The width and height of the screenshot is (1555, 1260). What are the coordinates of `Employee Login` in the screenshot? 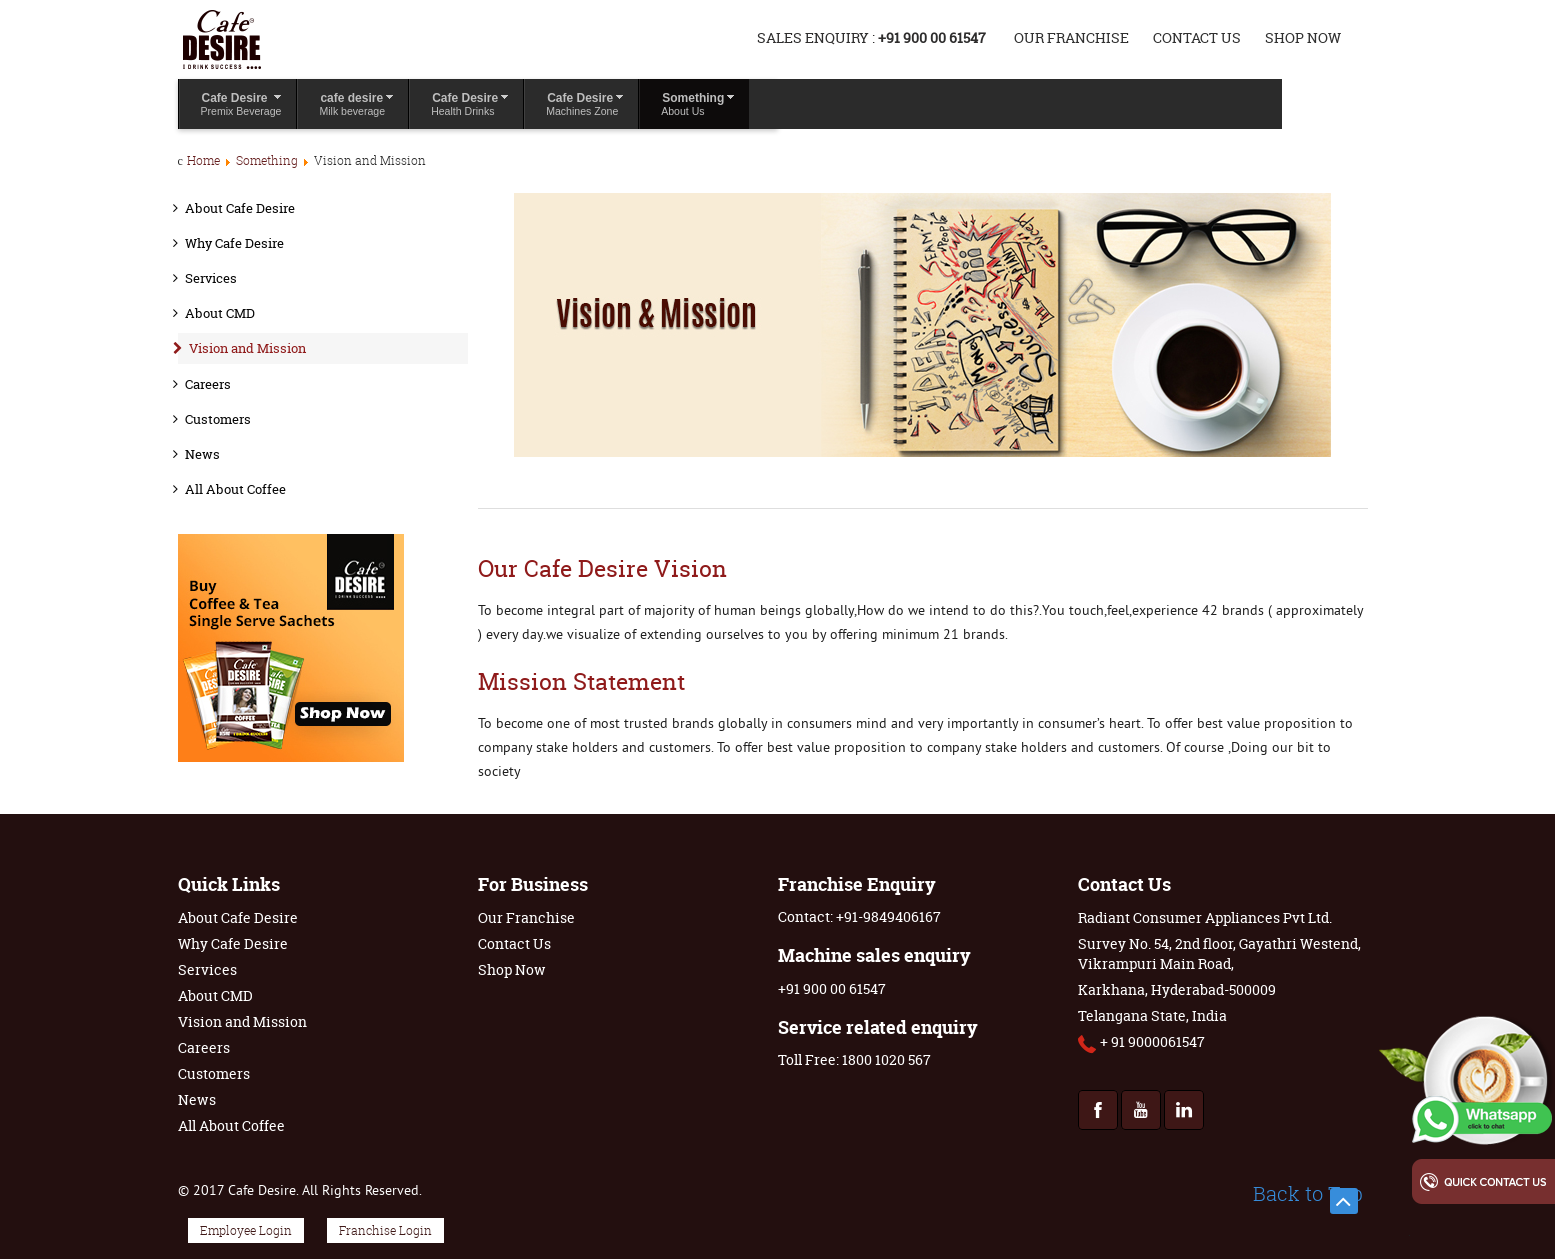 It's located at (246, 1230).